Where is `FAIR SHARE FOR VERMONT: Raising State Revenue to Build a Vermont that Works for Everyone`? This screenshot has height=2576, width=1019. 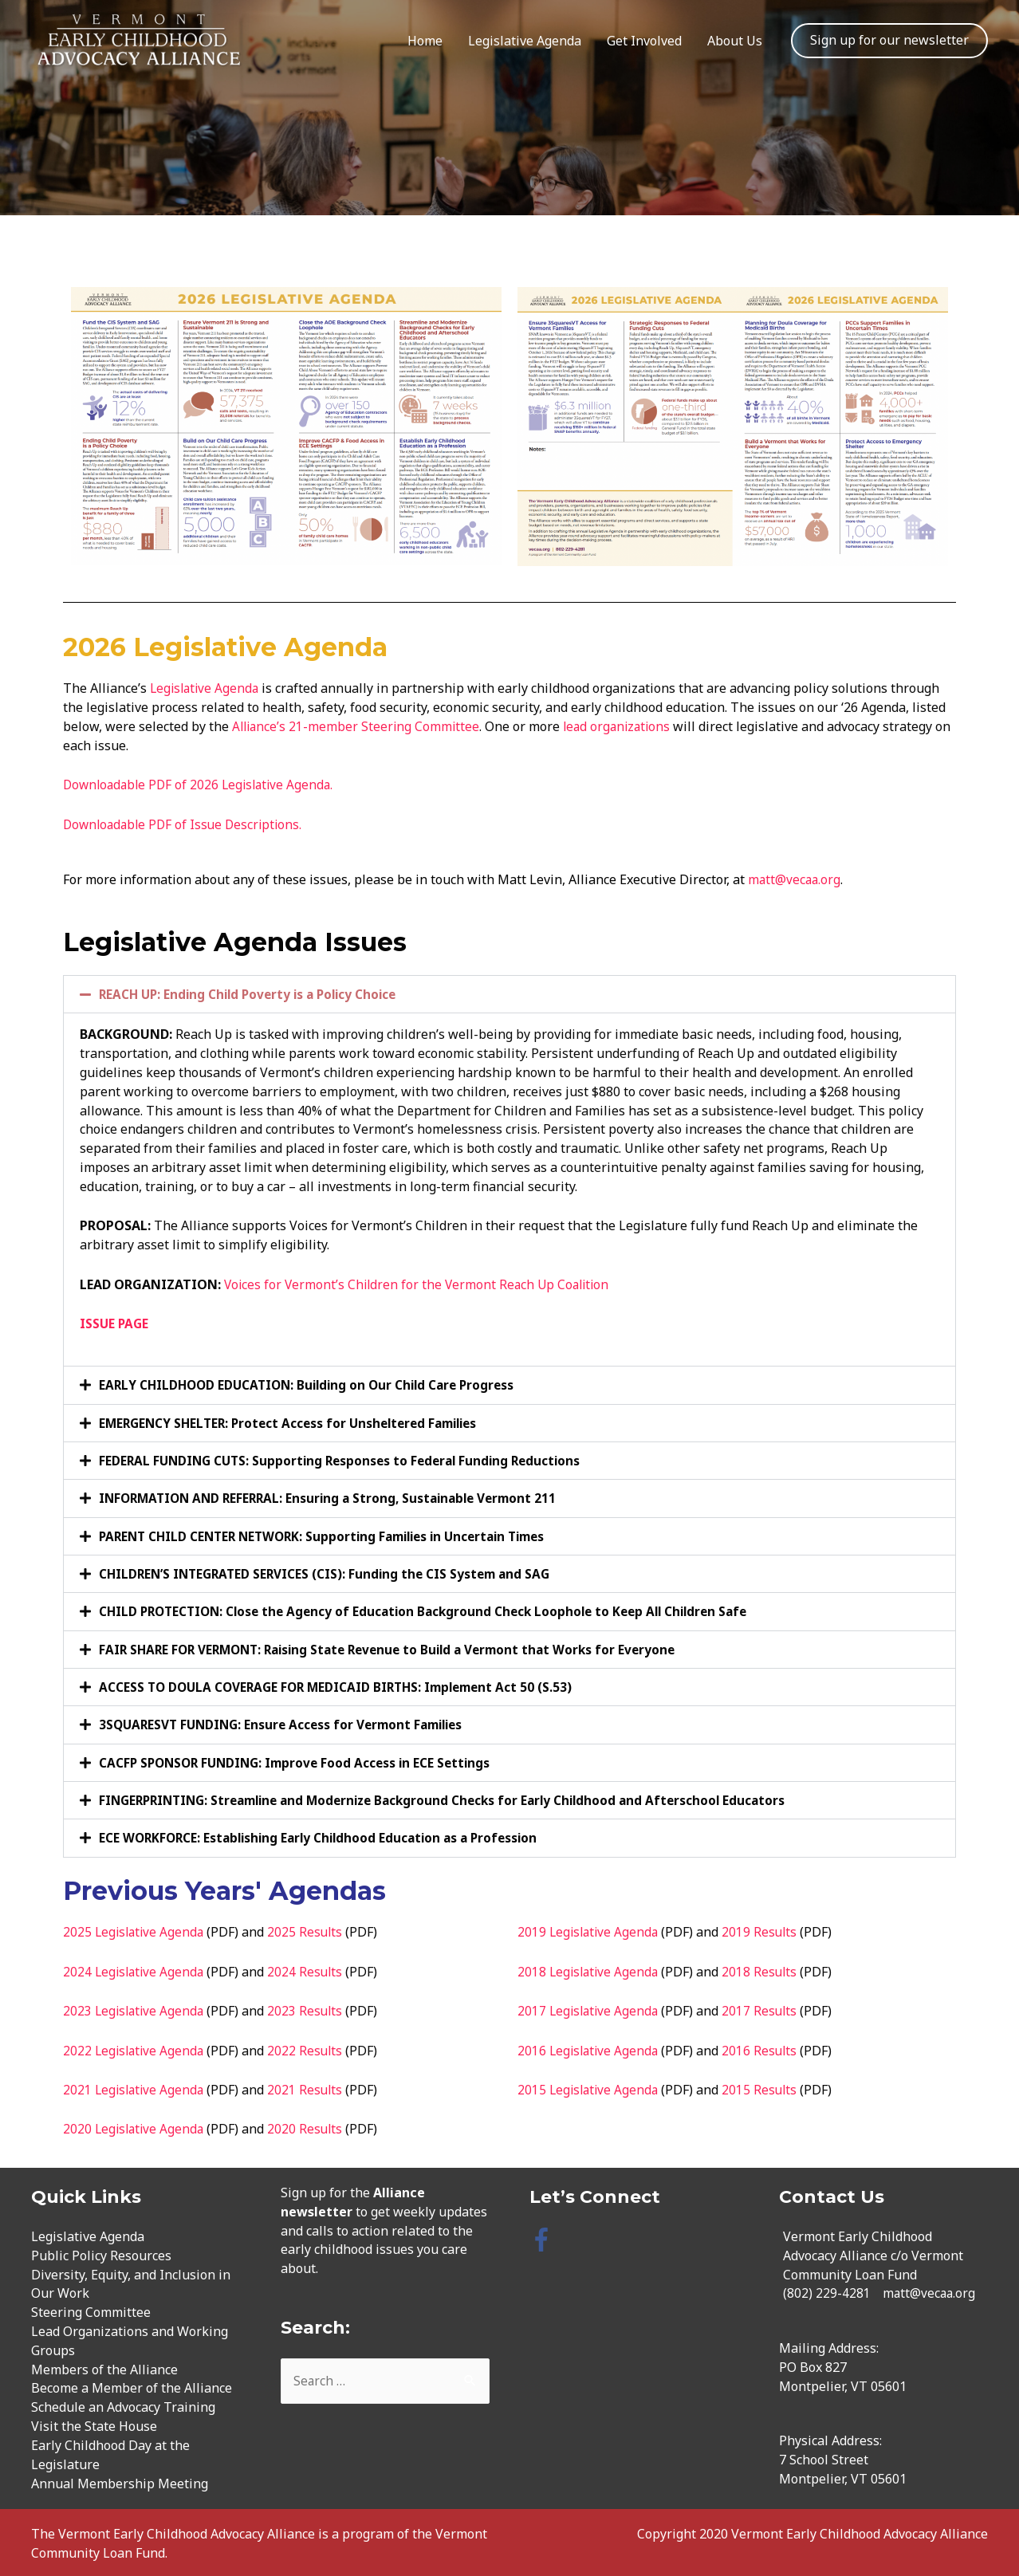
FAIR SHARE FOR VERMONT: Raising State Revenue to Build a Vermont that Works for Everyone is located at coordinates (398, 1647).